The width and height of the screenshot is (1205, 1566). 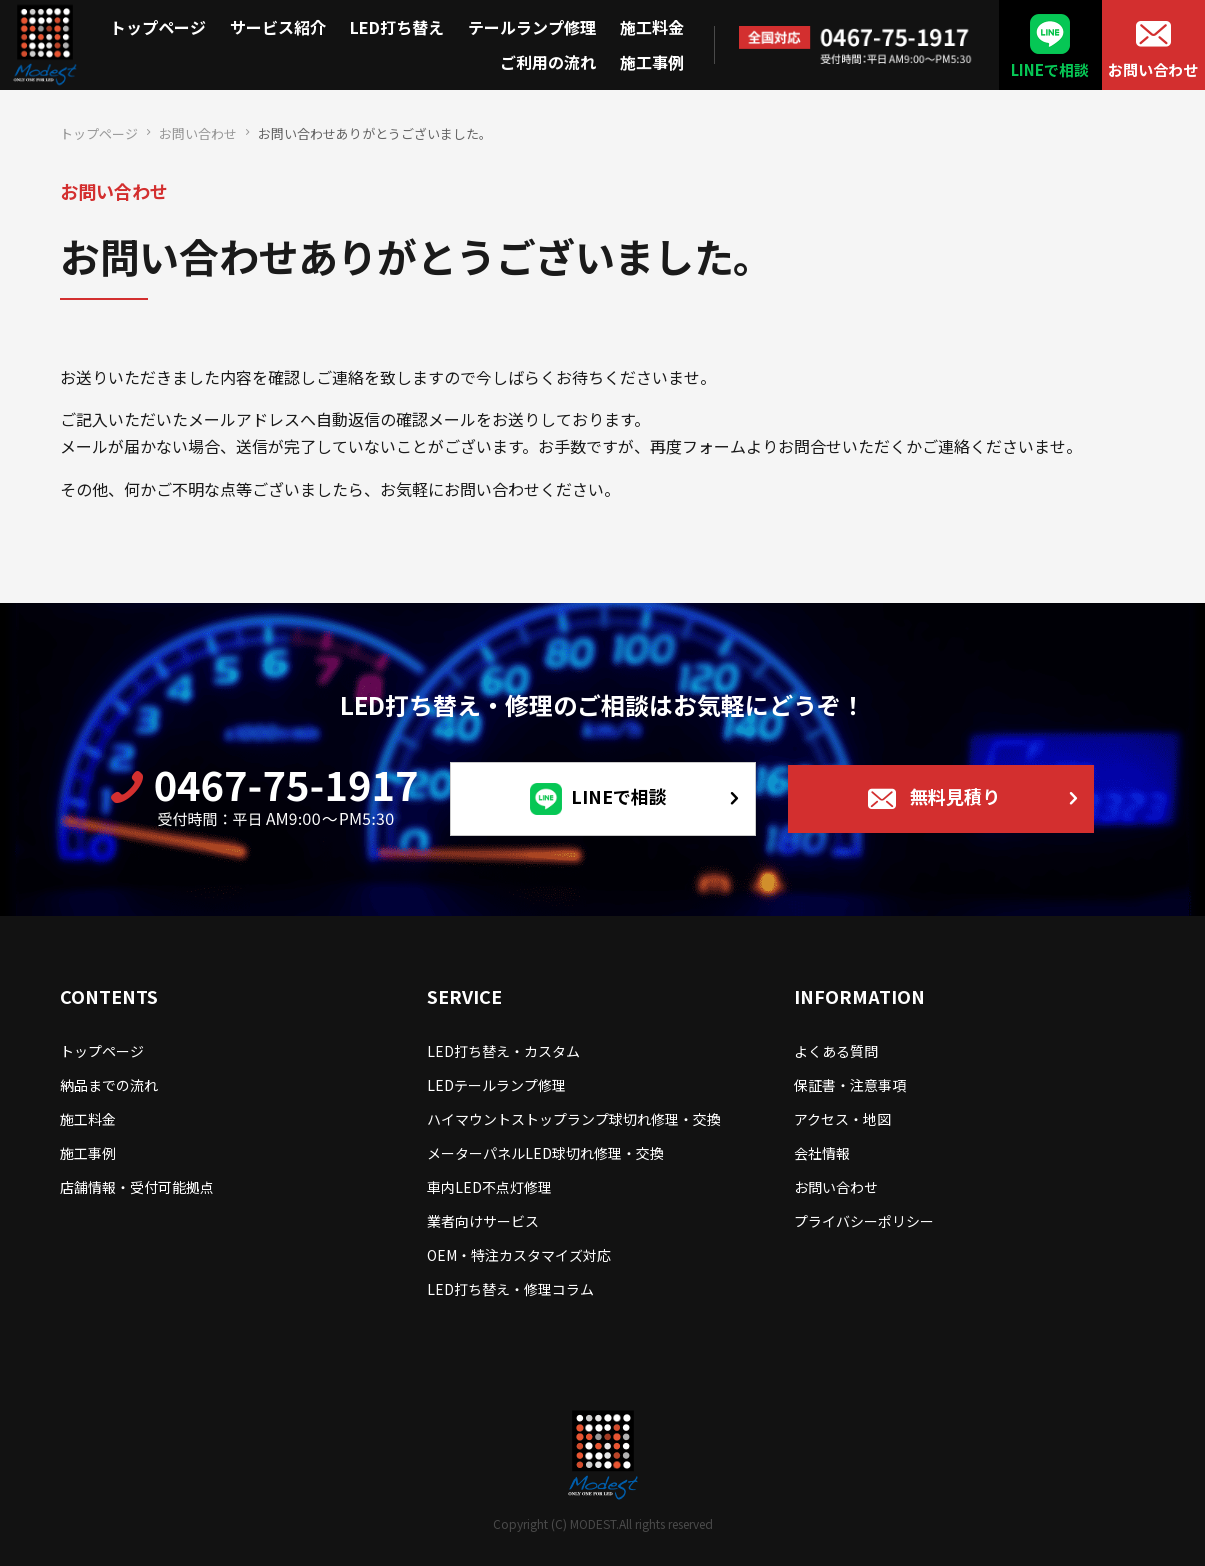 I want to click on テールランプ修理, so click(x=532, y=27).